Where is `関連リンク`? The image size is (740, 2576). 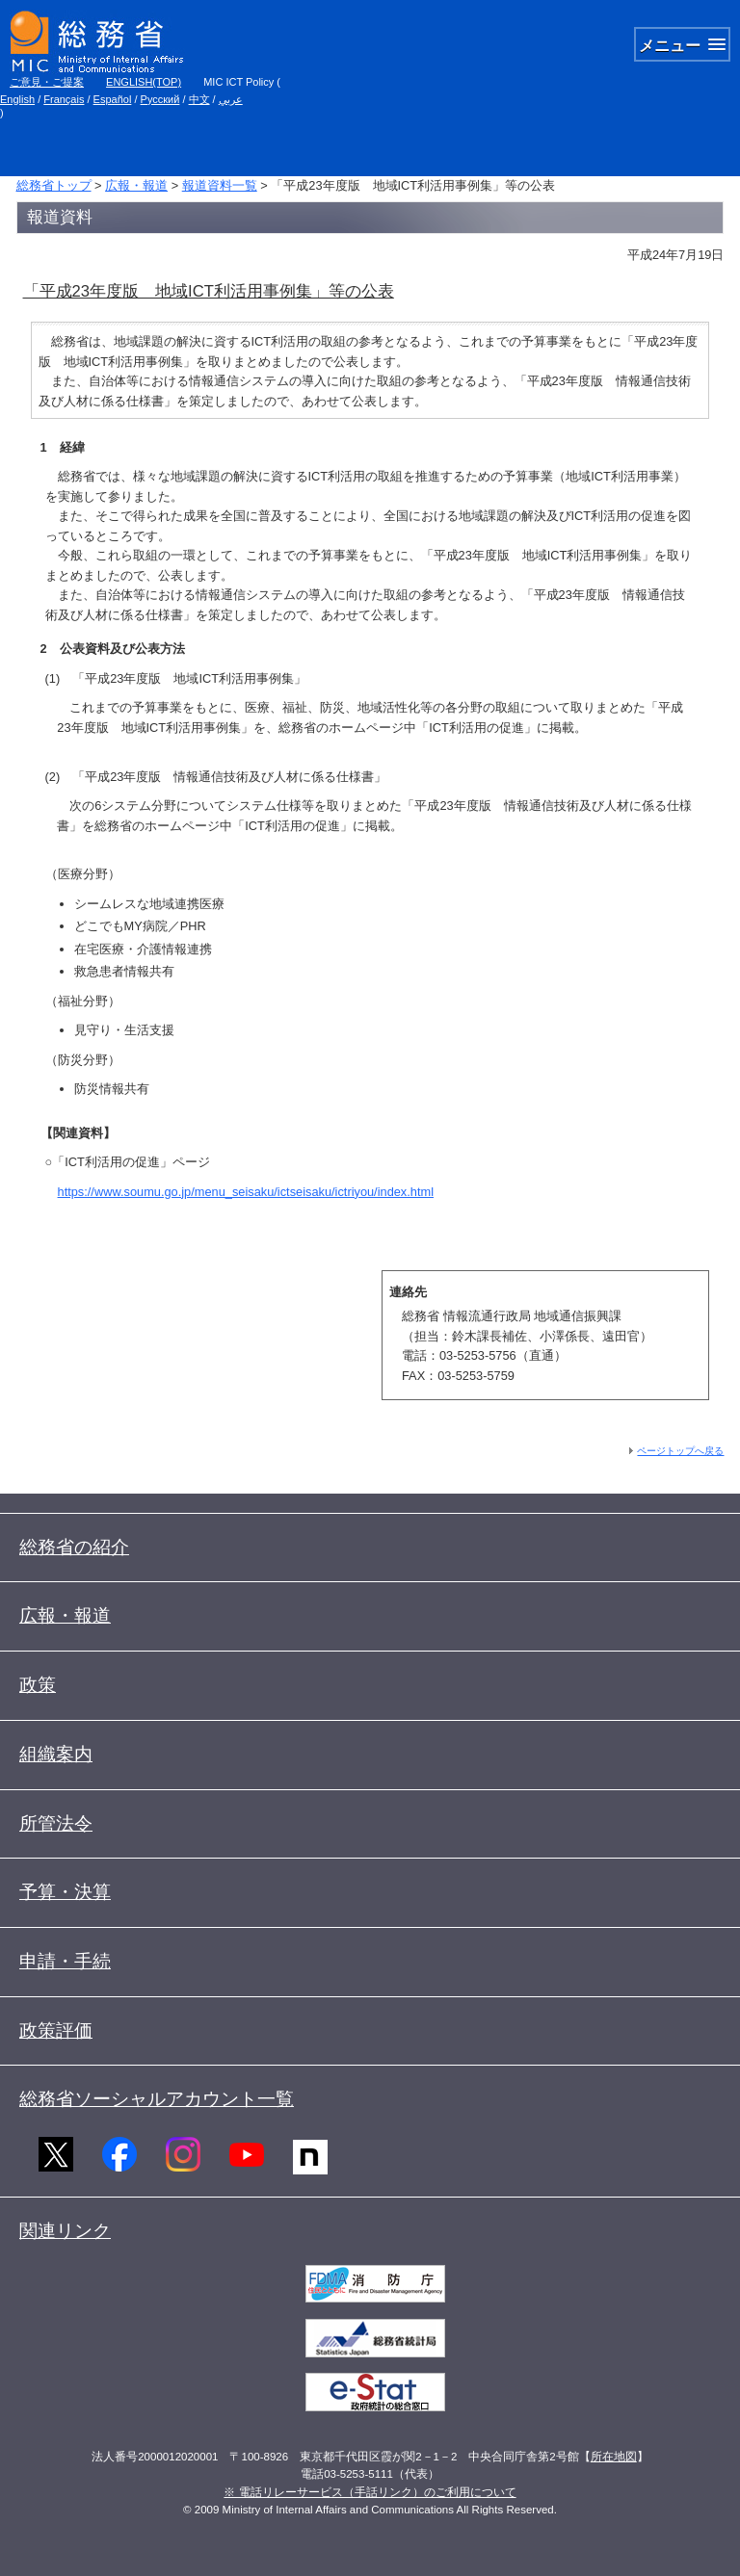 関連リンク is located at coordinates (65, 2231).